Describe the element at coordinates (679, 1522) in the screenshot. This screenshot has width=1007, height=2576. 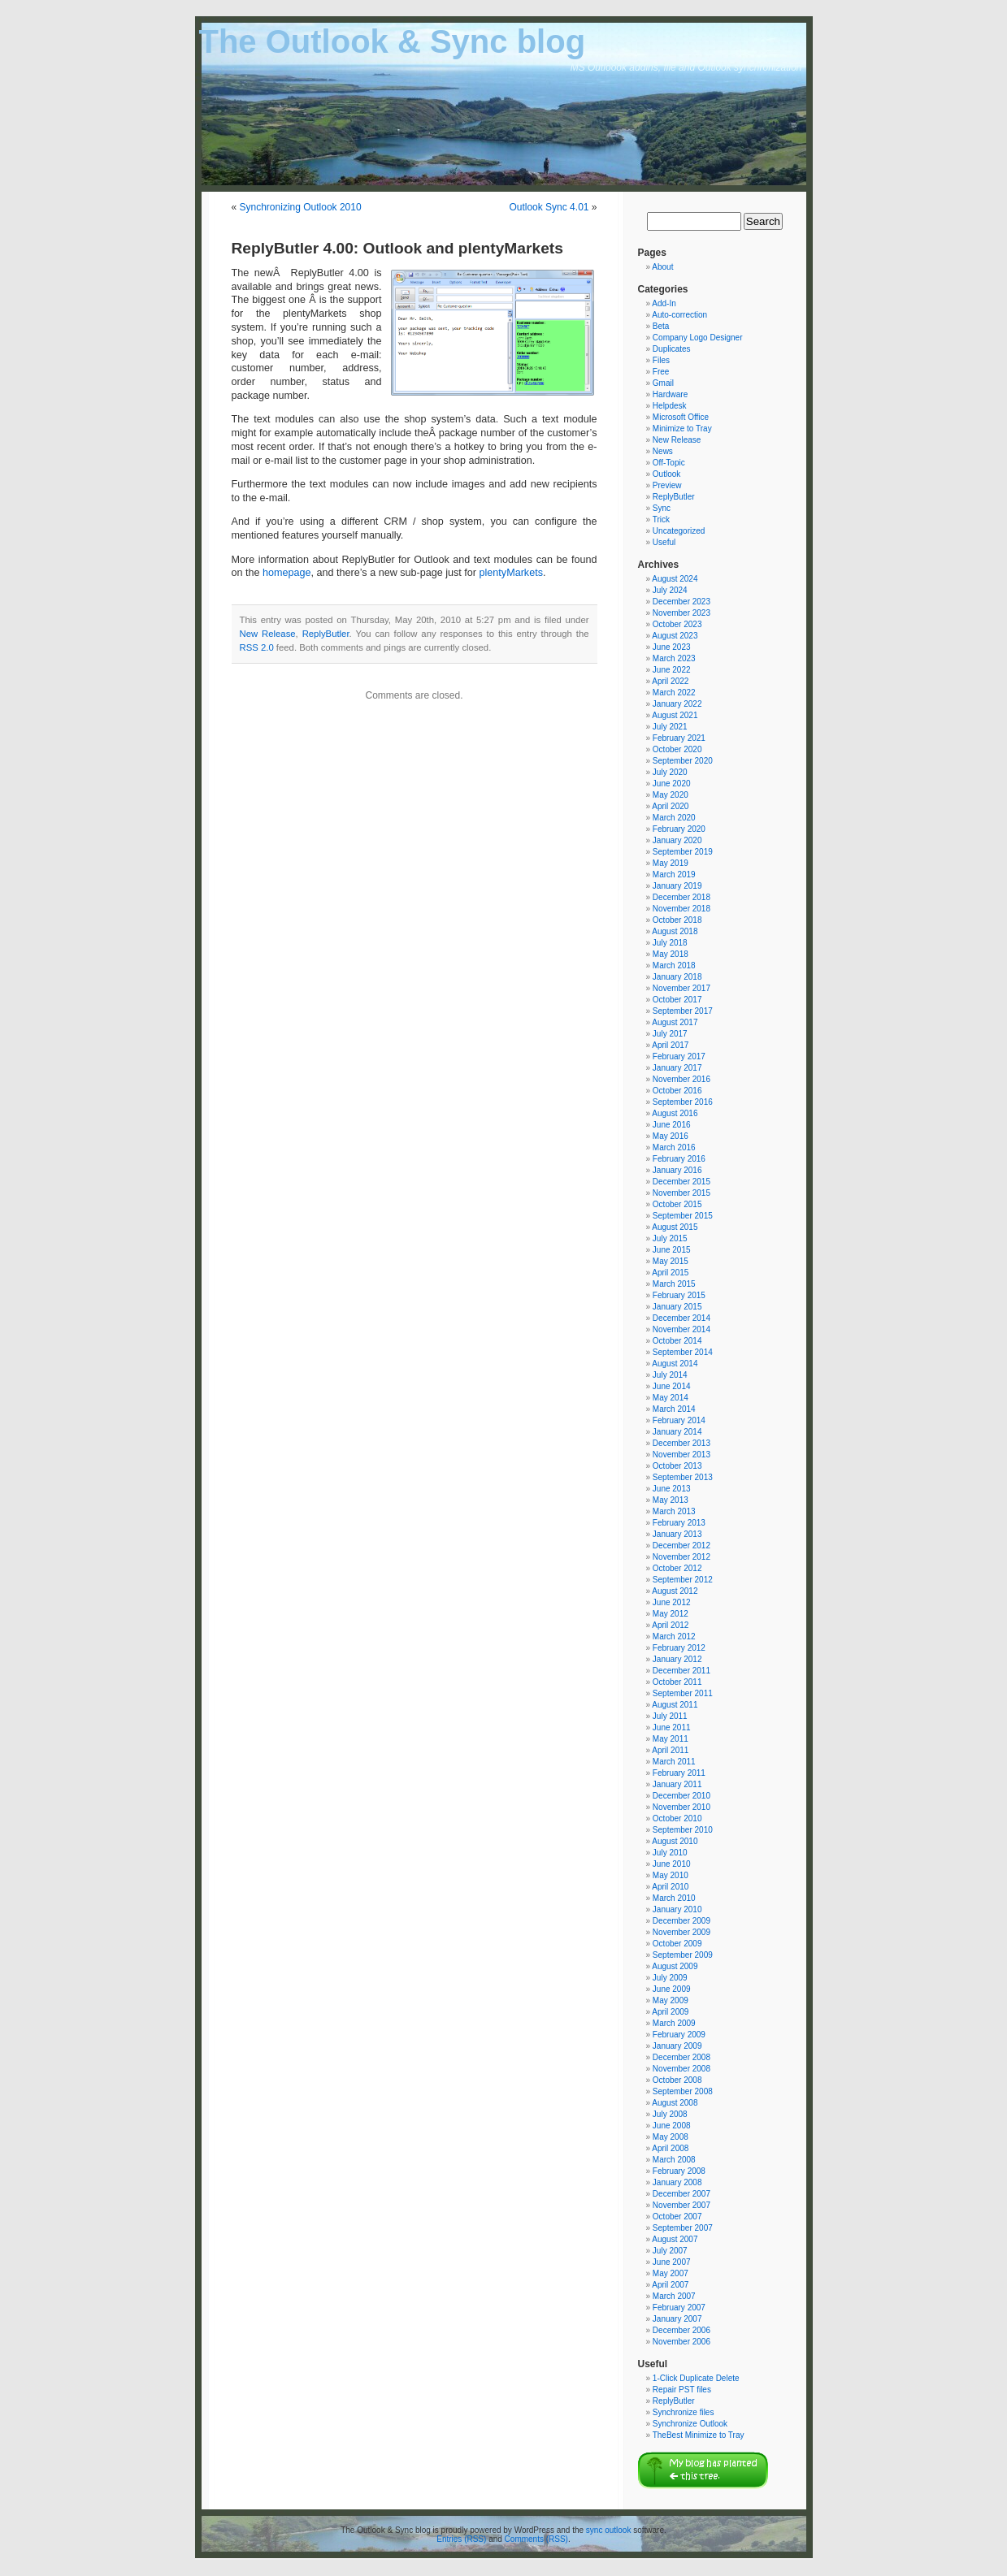
I see `February 2013` at that location.